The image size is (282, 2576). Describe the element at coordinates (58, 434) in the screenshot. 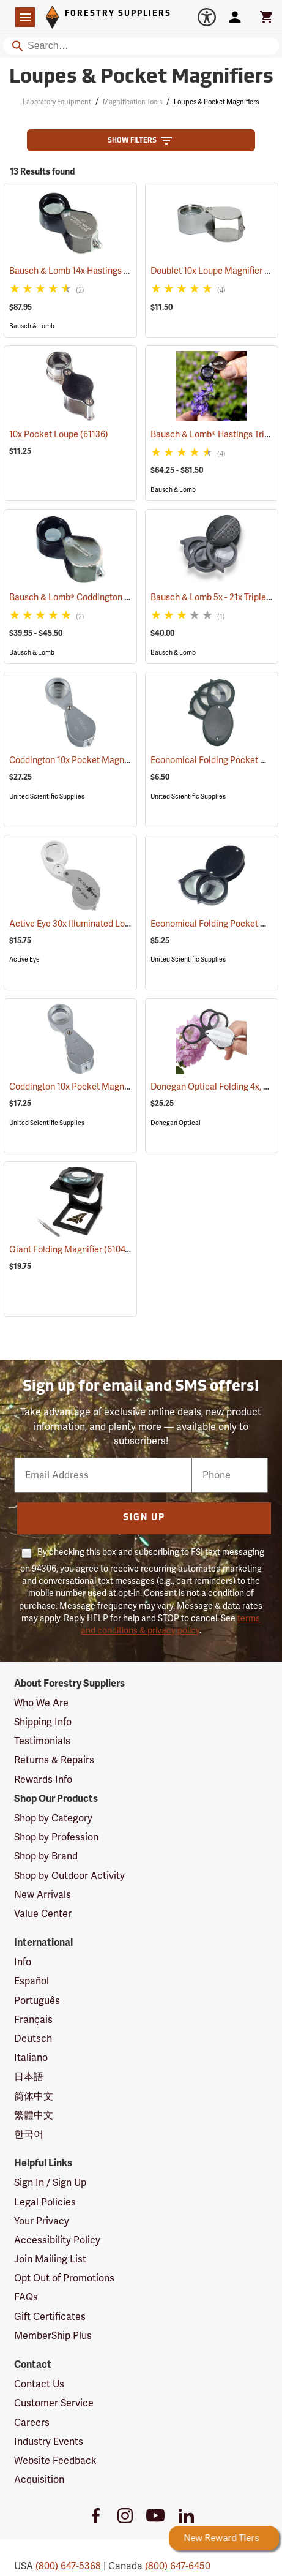

I see `10x Pocket Loupe` at that location.